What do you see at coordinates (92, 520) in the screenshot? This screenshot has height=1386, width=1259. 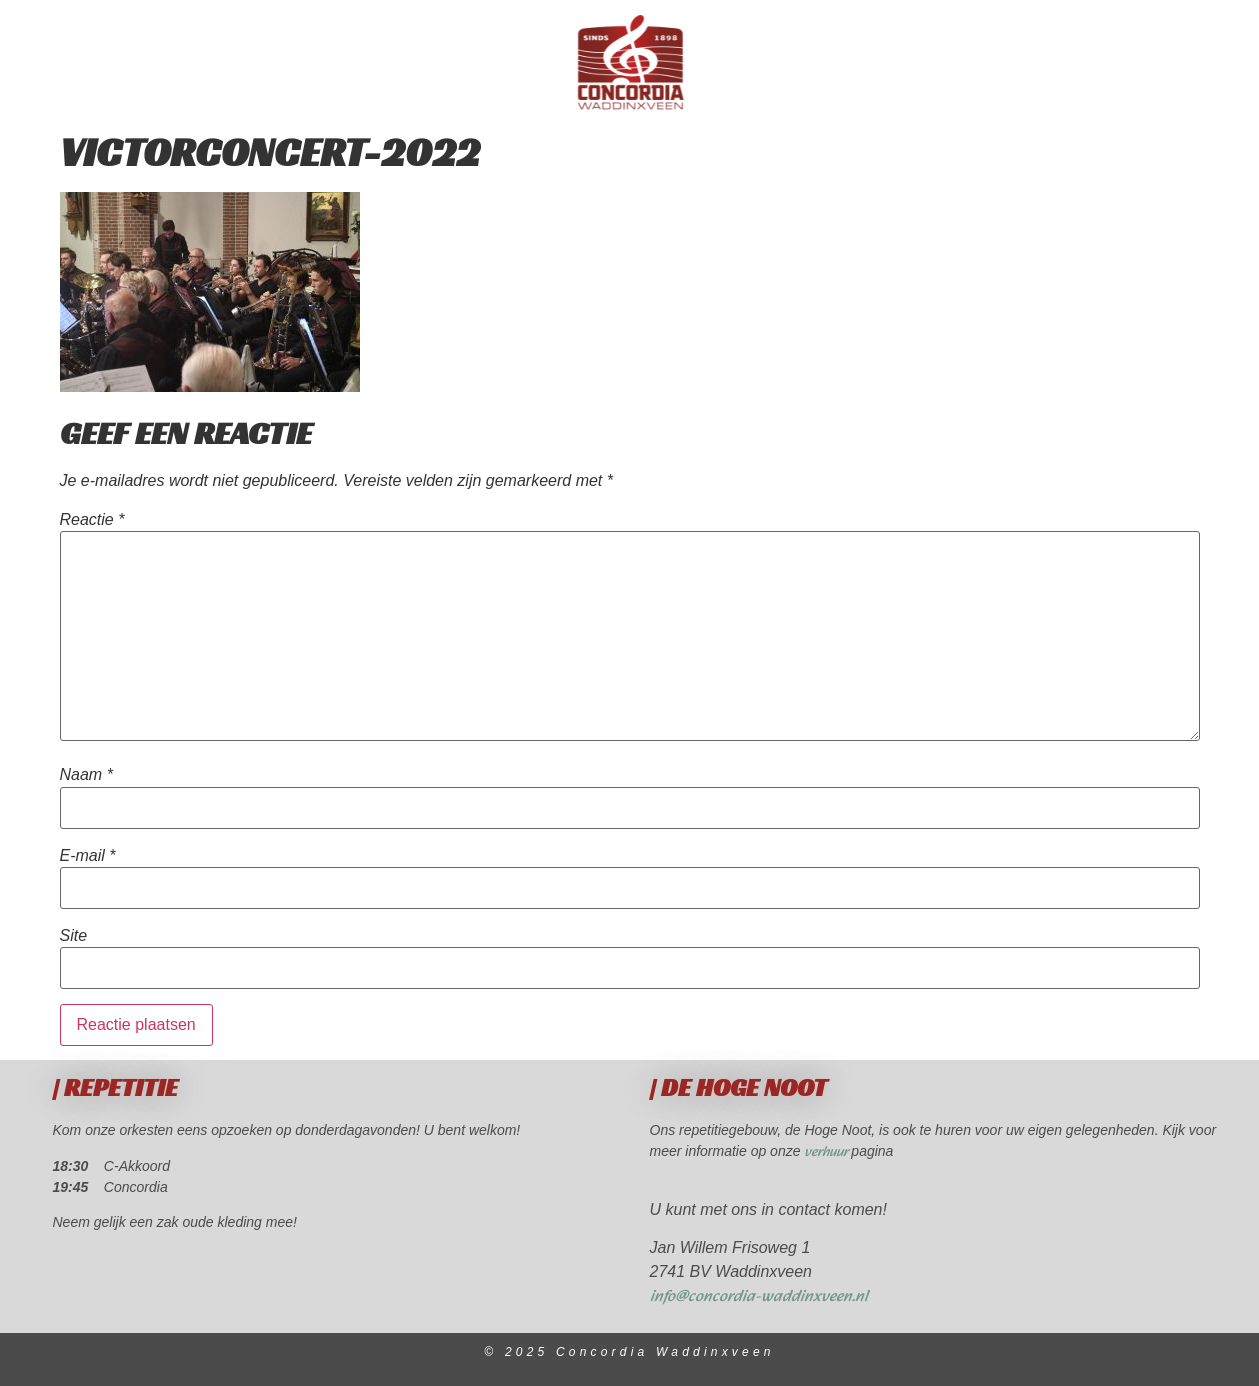 I see `Reactie` at bounding box center [92, 520].